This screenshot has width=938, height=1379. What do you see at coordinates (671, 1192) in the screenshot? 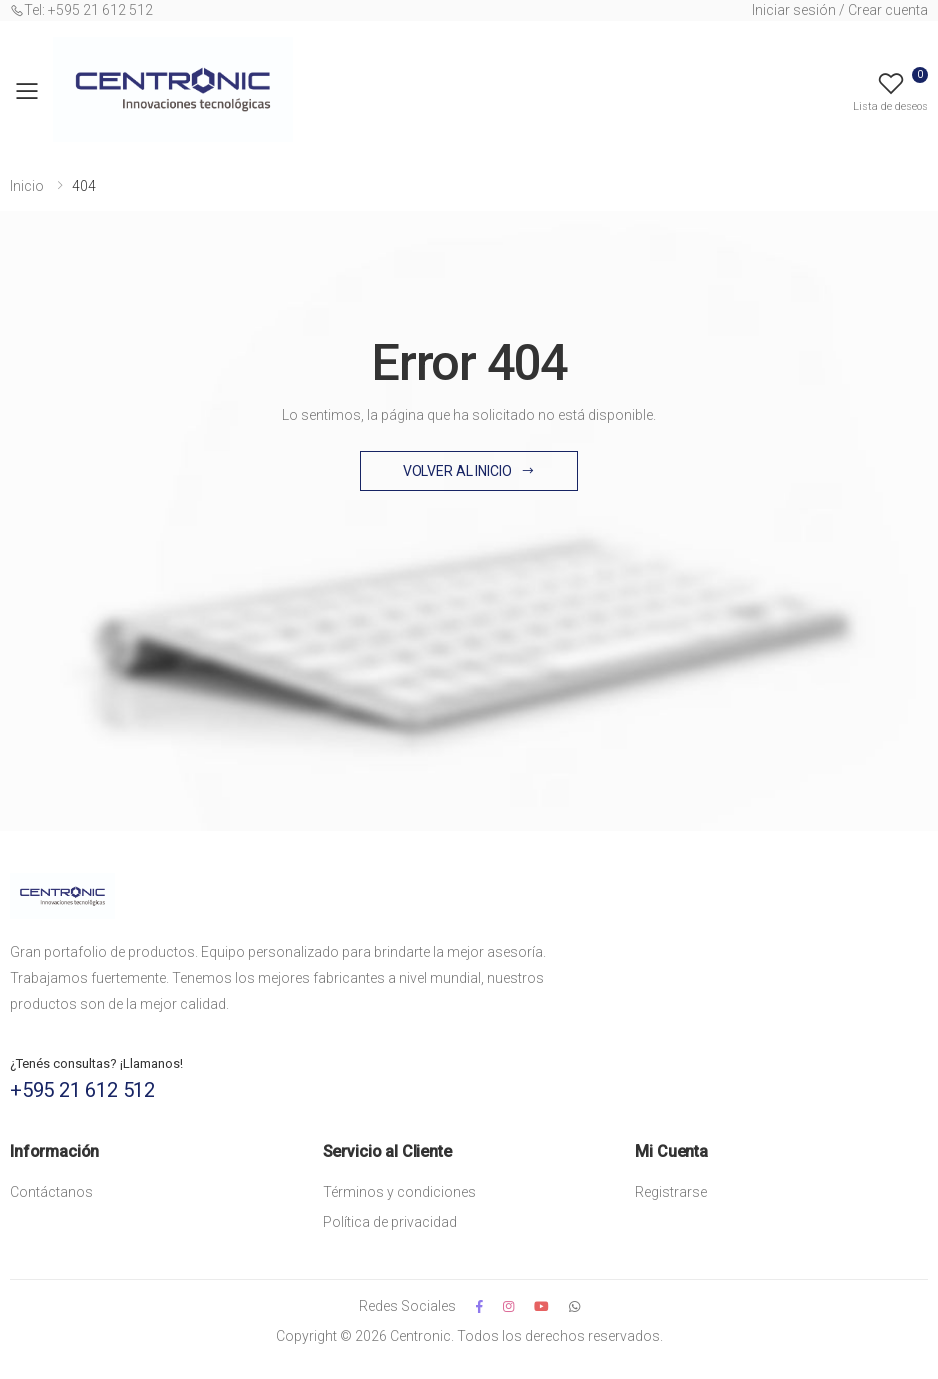
I see `Registrarse` at bounding box center [671, 1192].